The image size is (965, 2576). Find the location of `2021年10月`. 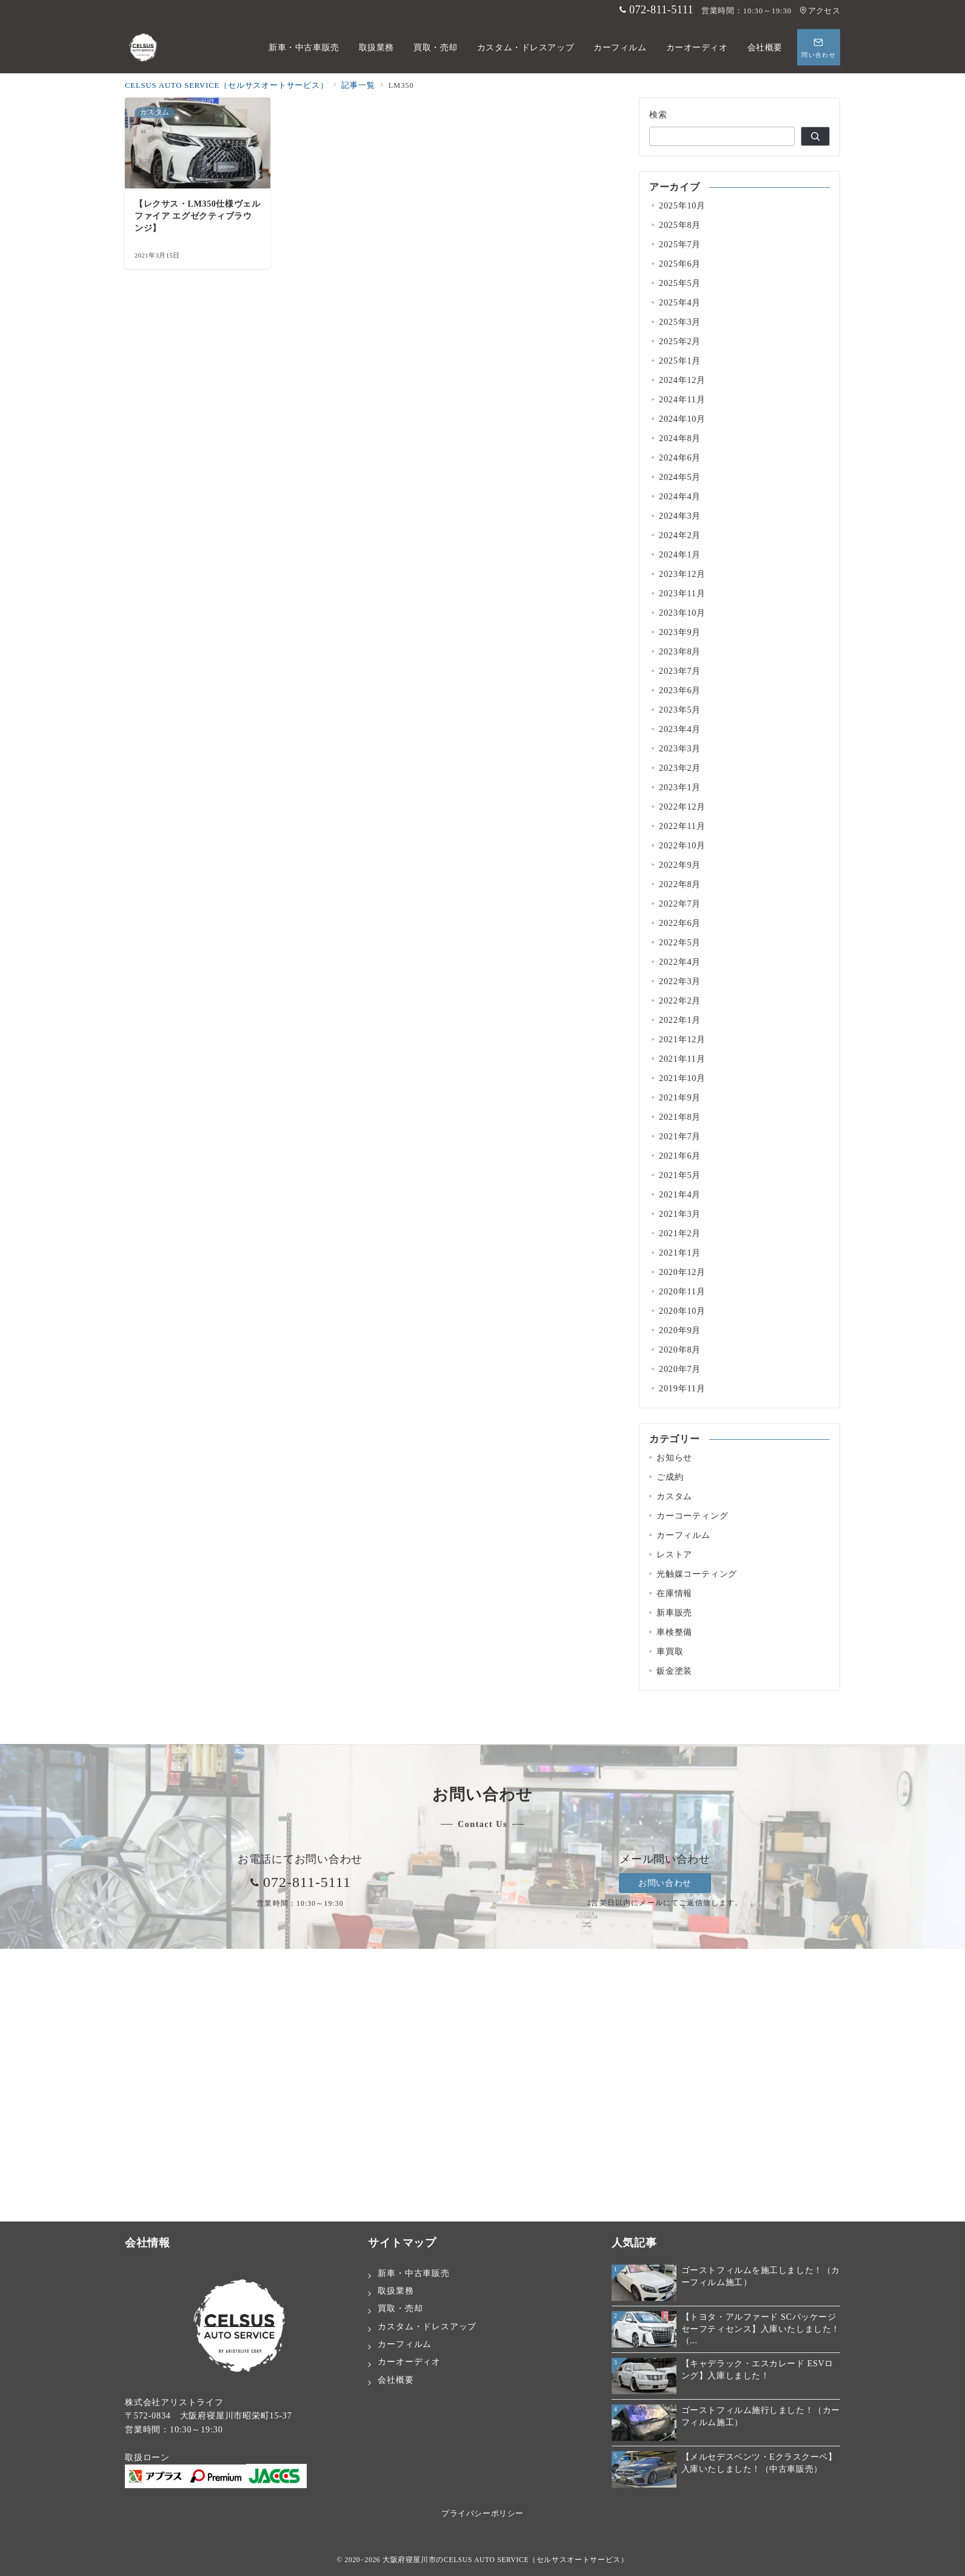

2021年10月 is located at coordinates (682, 1078).